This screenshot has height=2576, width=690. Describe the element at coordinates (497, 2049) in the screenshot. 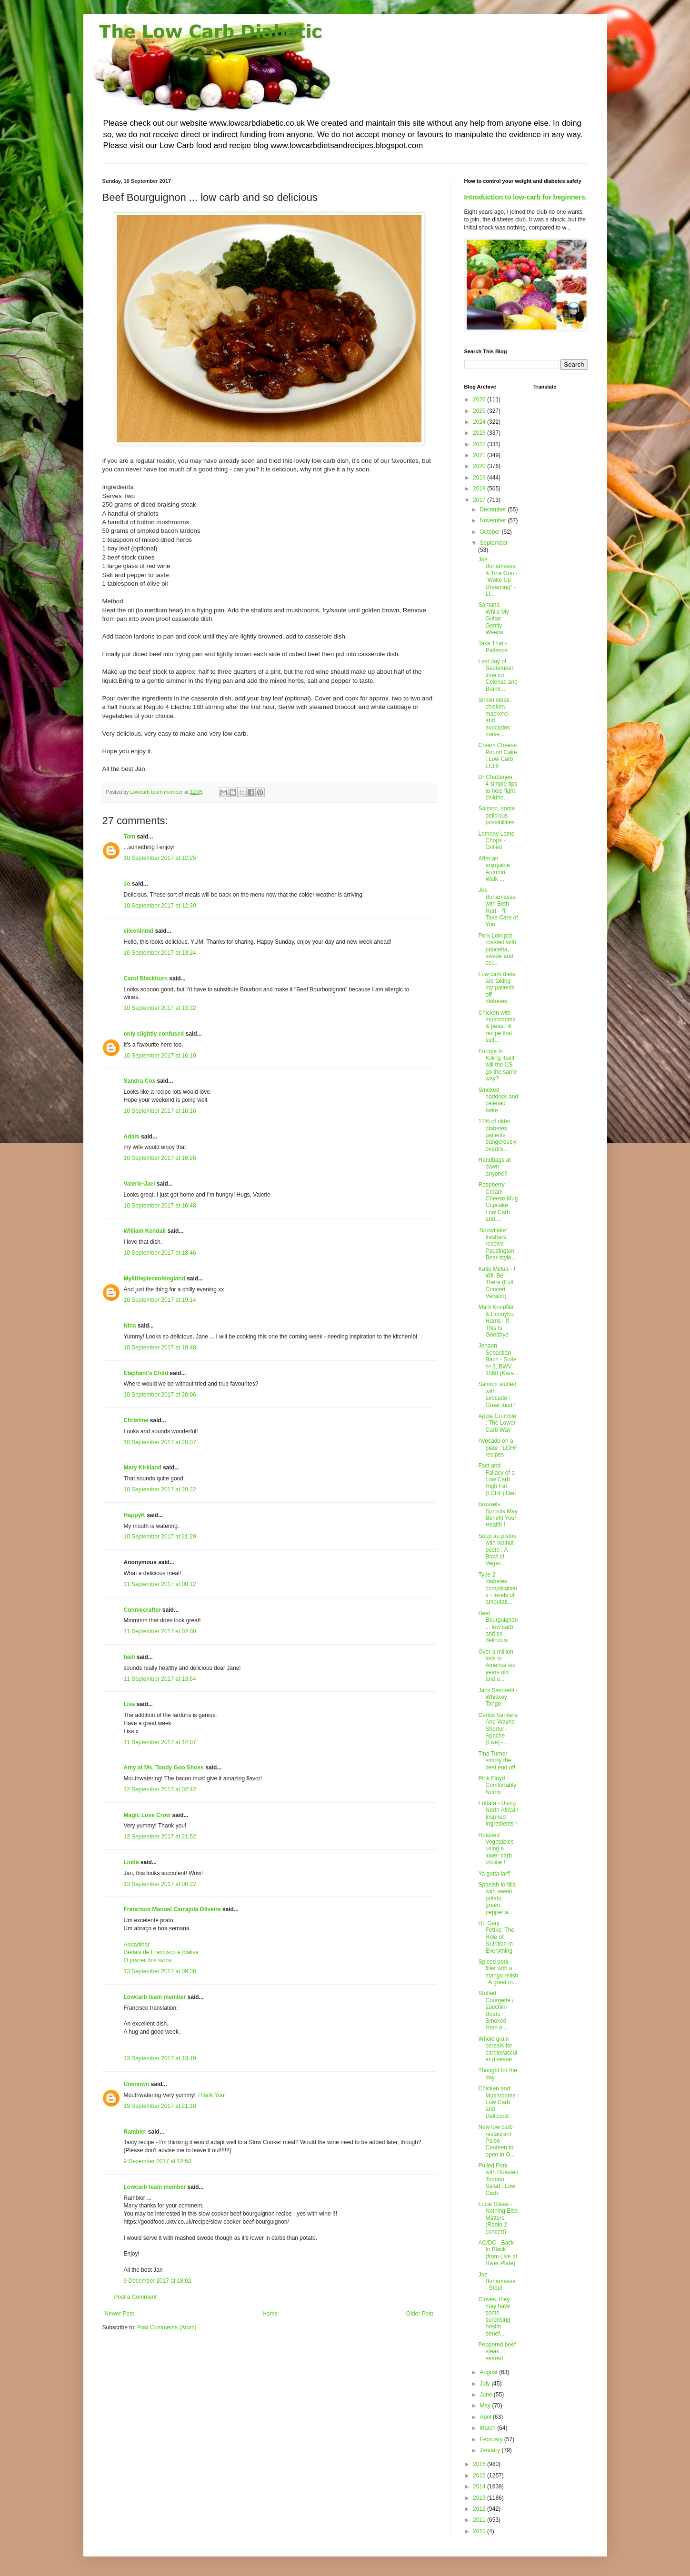

I see `Whole grain cereals for cardiovascular disease` at that location.